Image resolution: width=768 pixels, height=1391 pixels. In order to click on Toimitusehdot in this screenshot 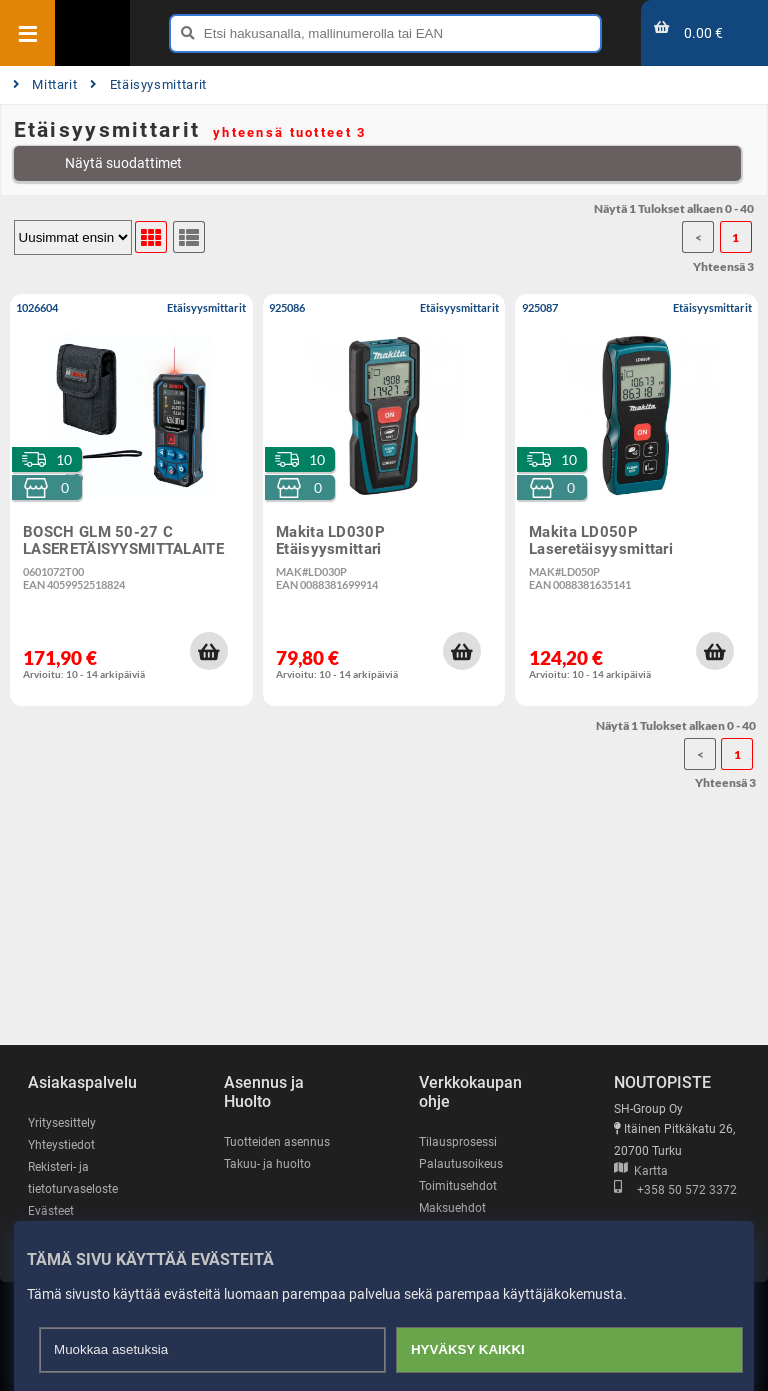, I will do `click(458, 1186)`.